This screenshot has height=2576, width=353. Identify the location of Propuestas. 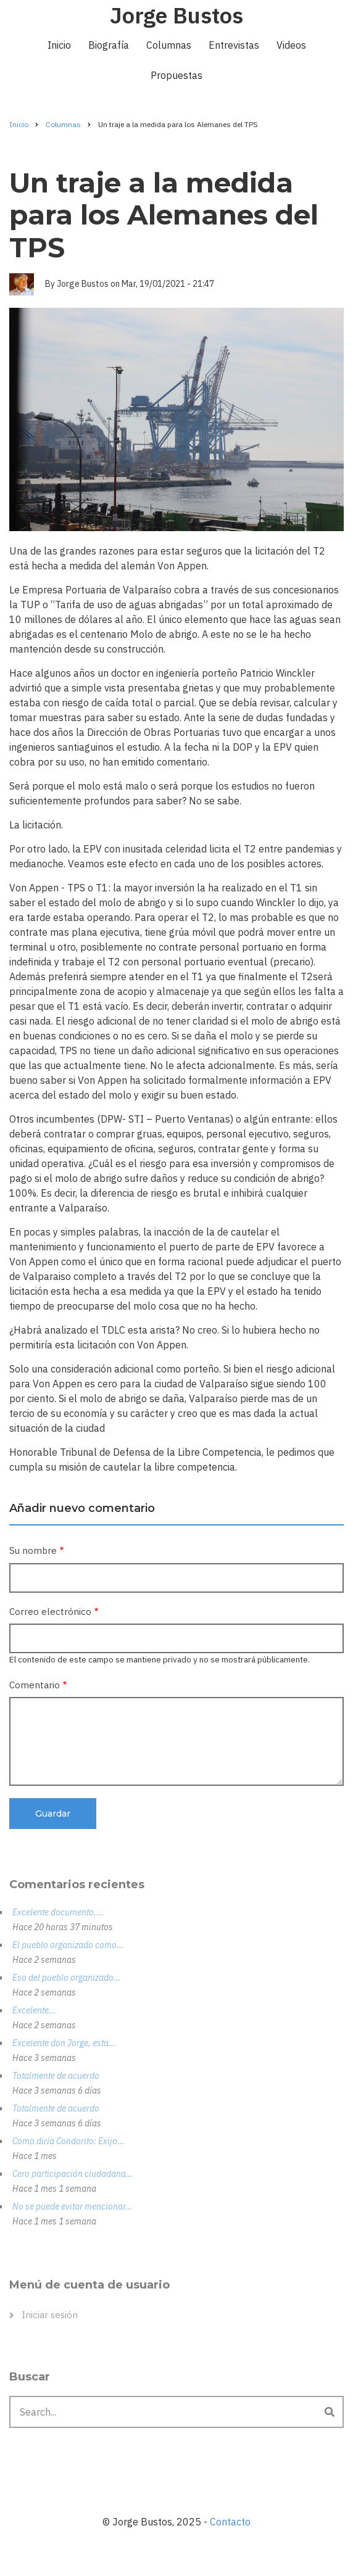
(176, 75).